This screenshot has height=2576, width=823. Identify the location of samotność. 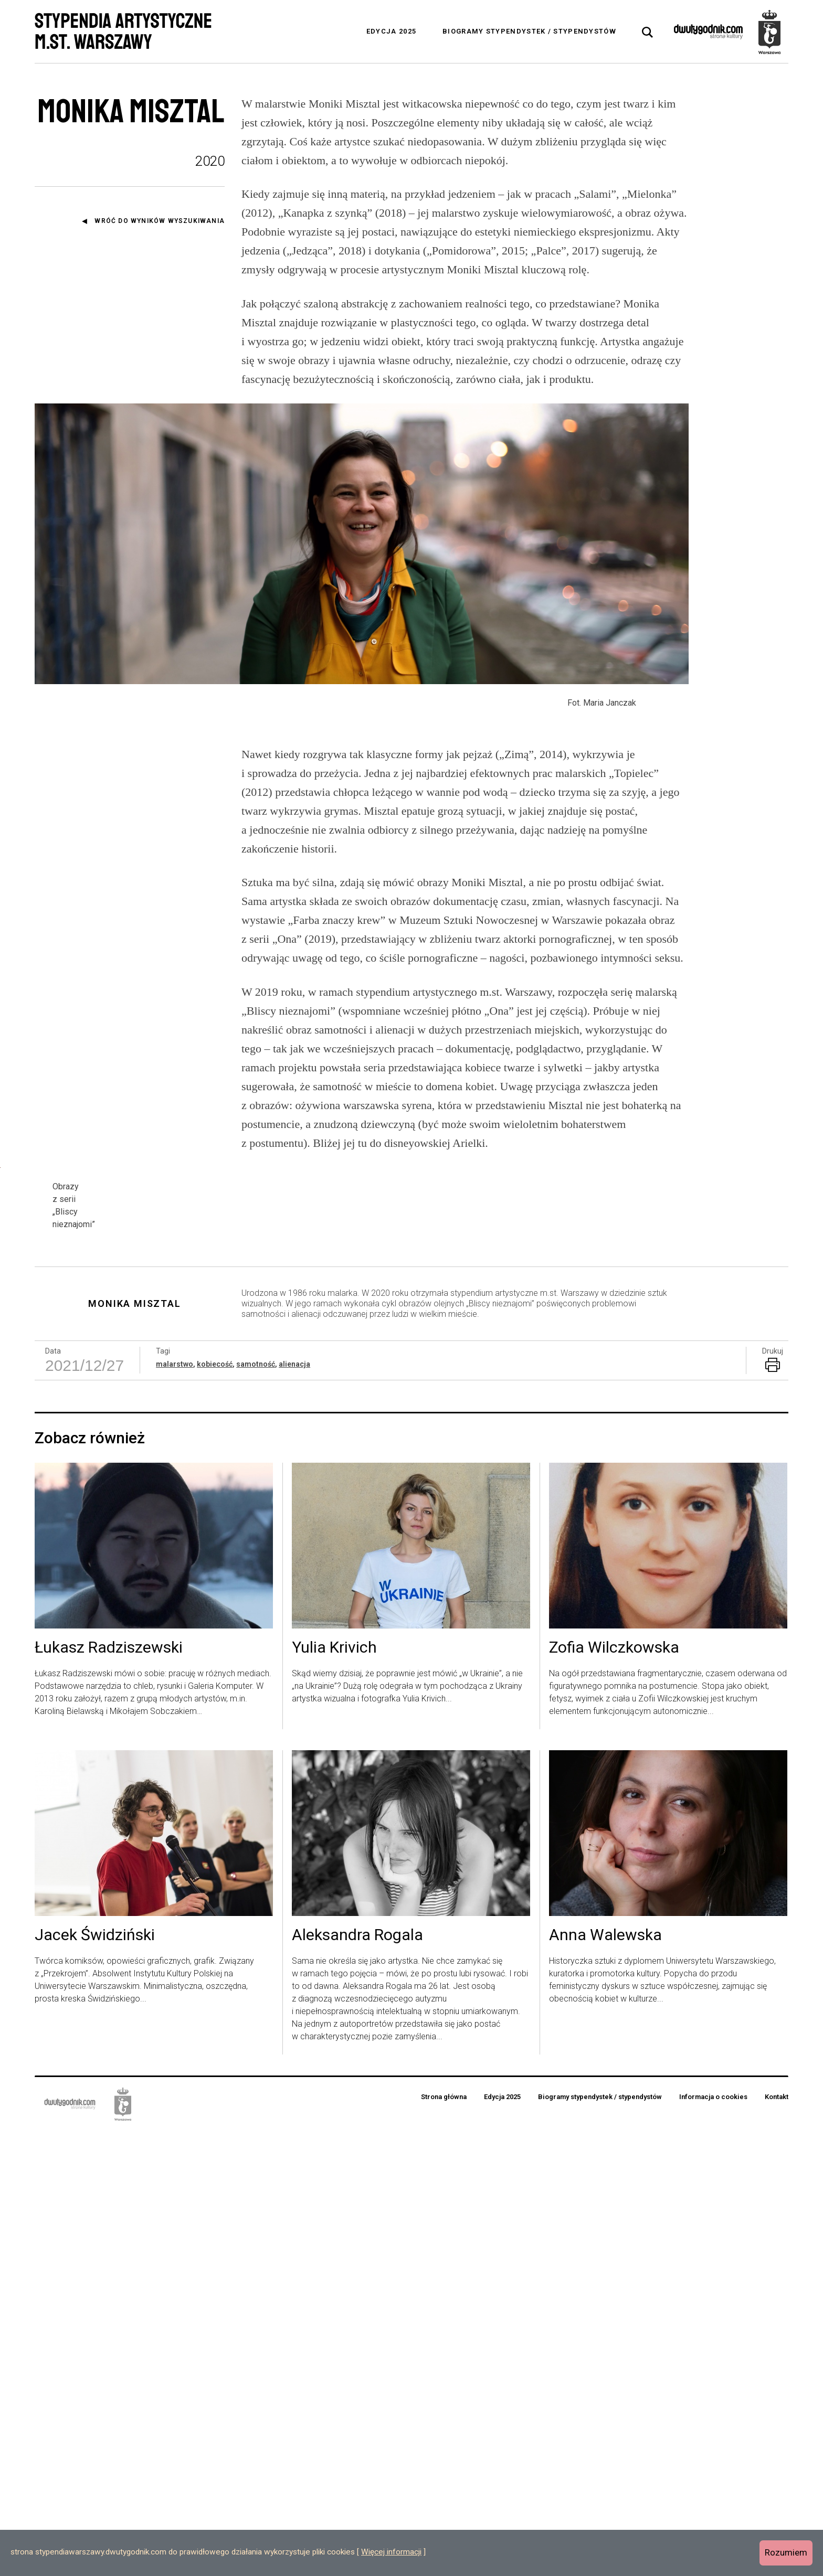
(255, 1809).